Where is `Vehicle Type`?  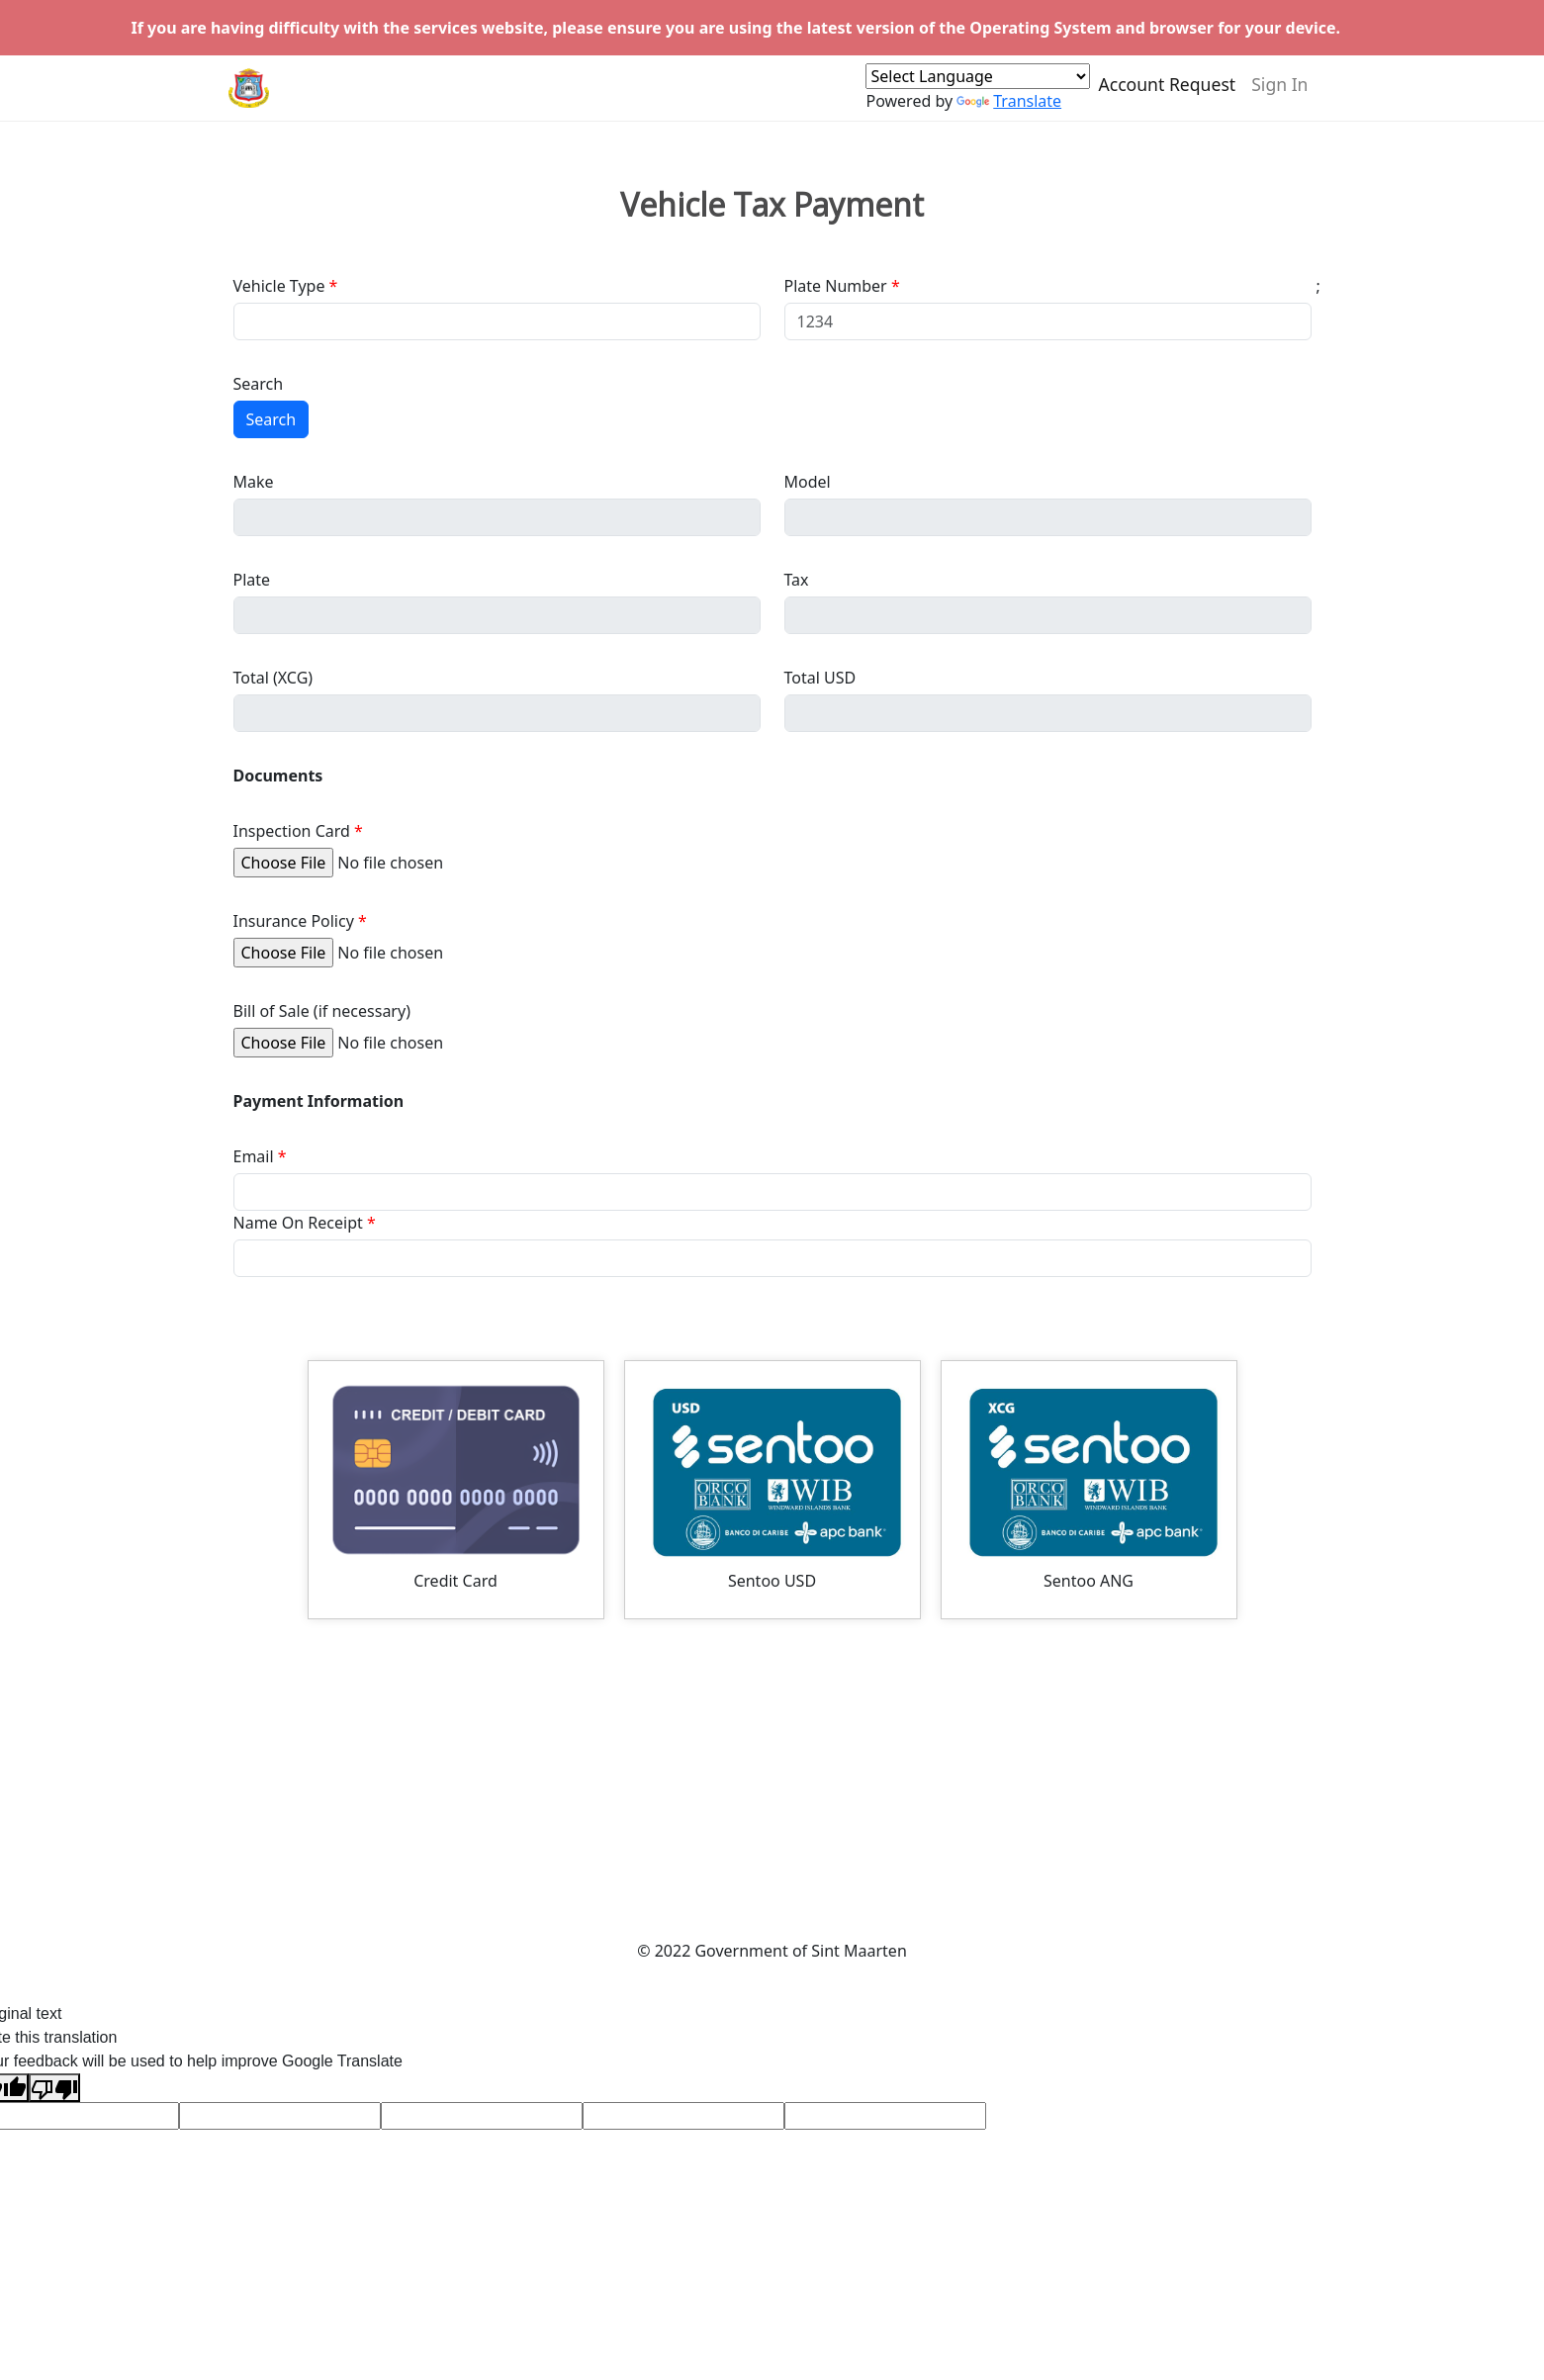 Vehicle Type is located at coordinates (279, 286).